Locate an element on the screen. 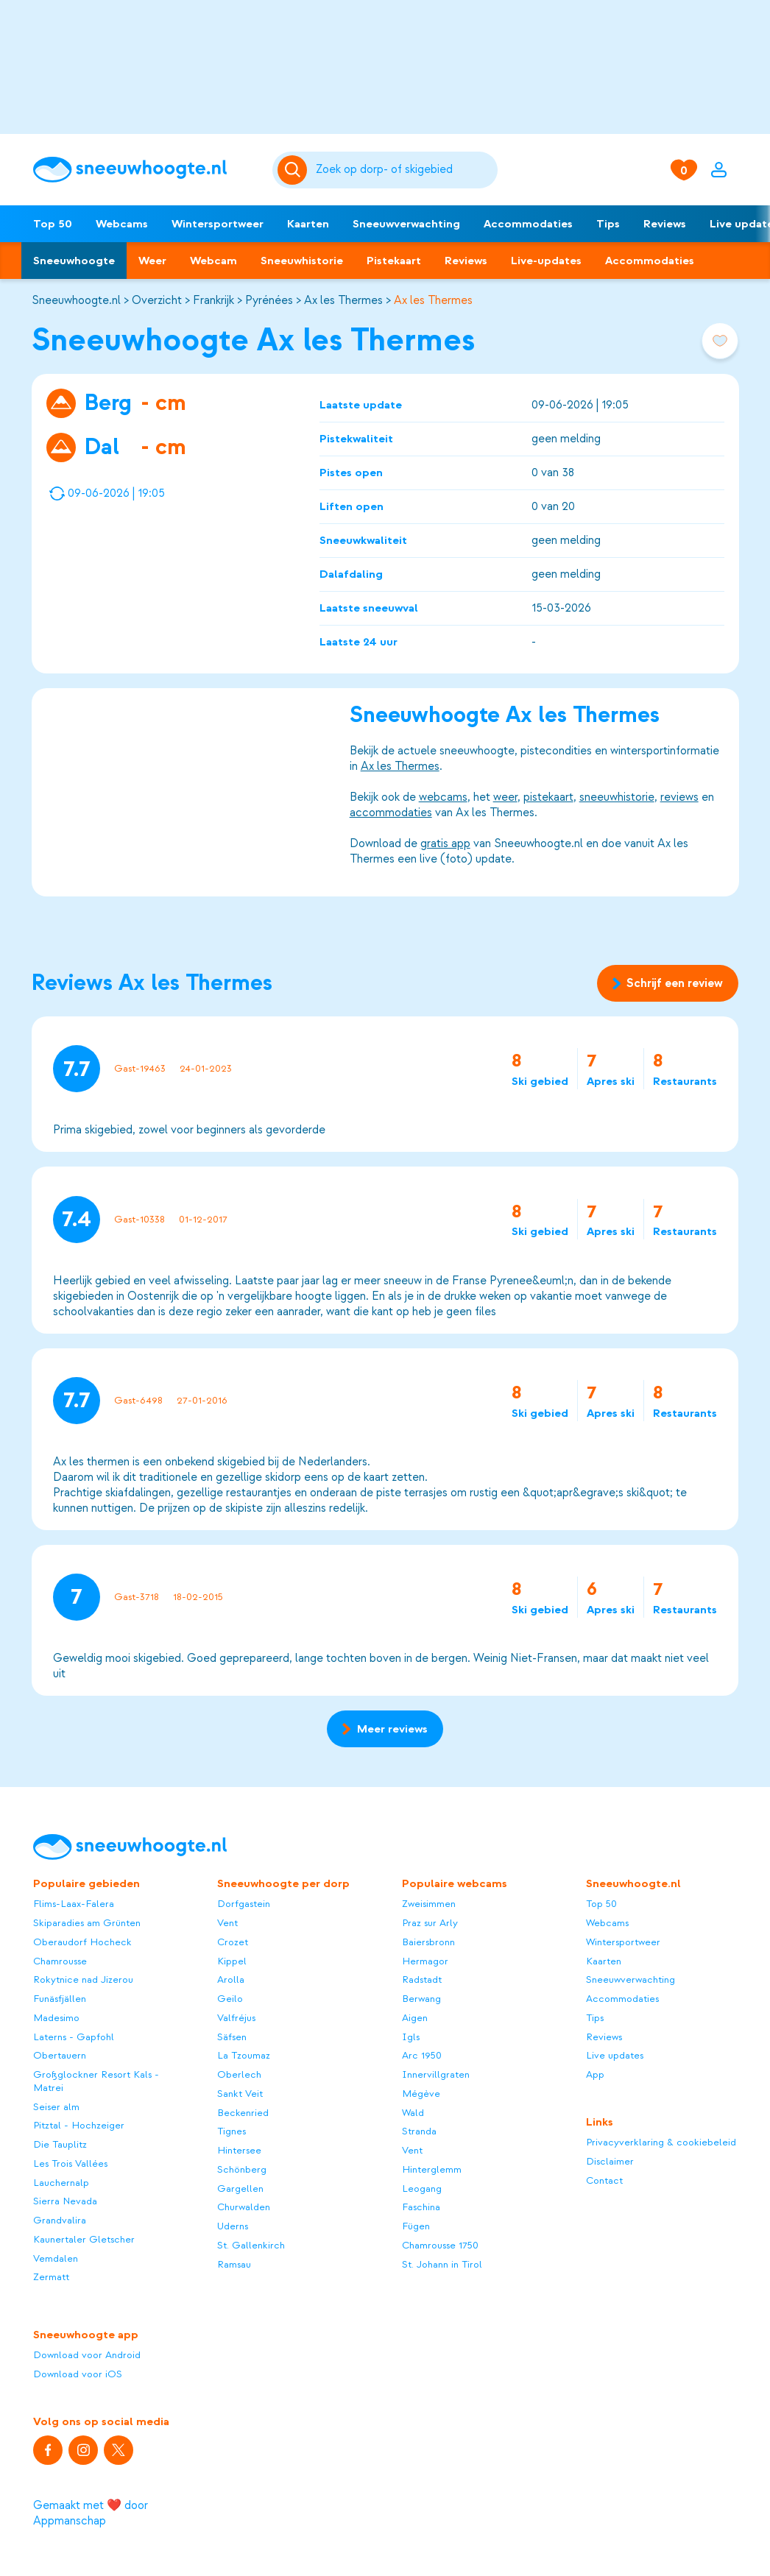 The image size is (770, 2576). Disclaimer is located at coordinates (610, 2161).